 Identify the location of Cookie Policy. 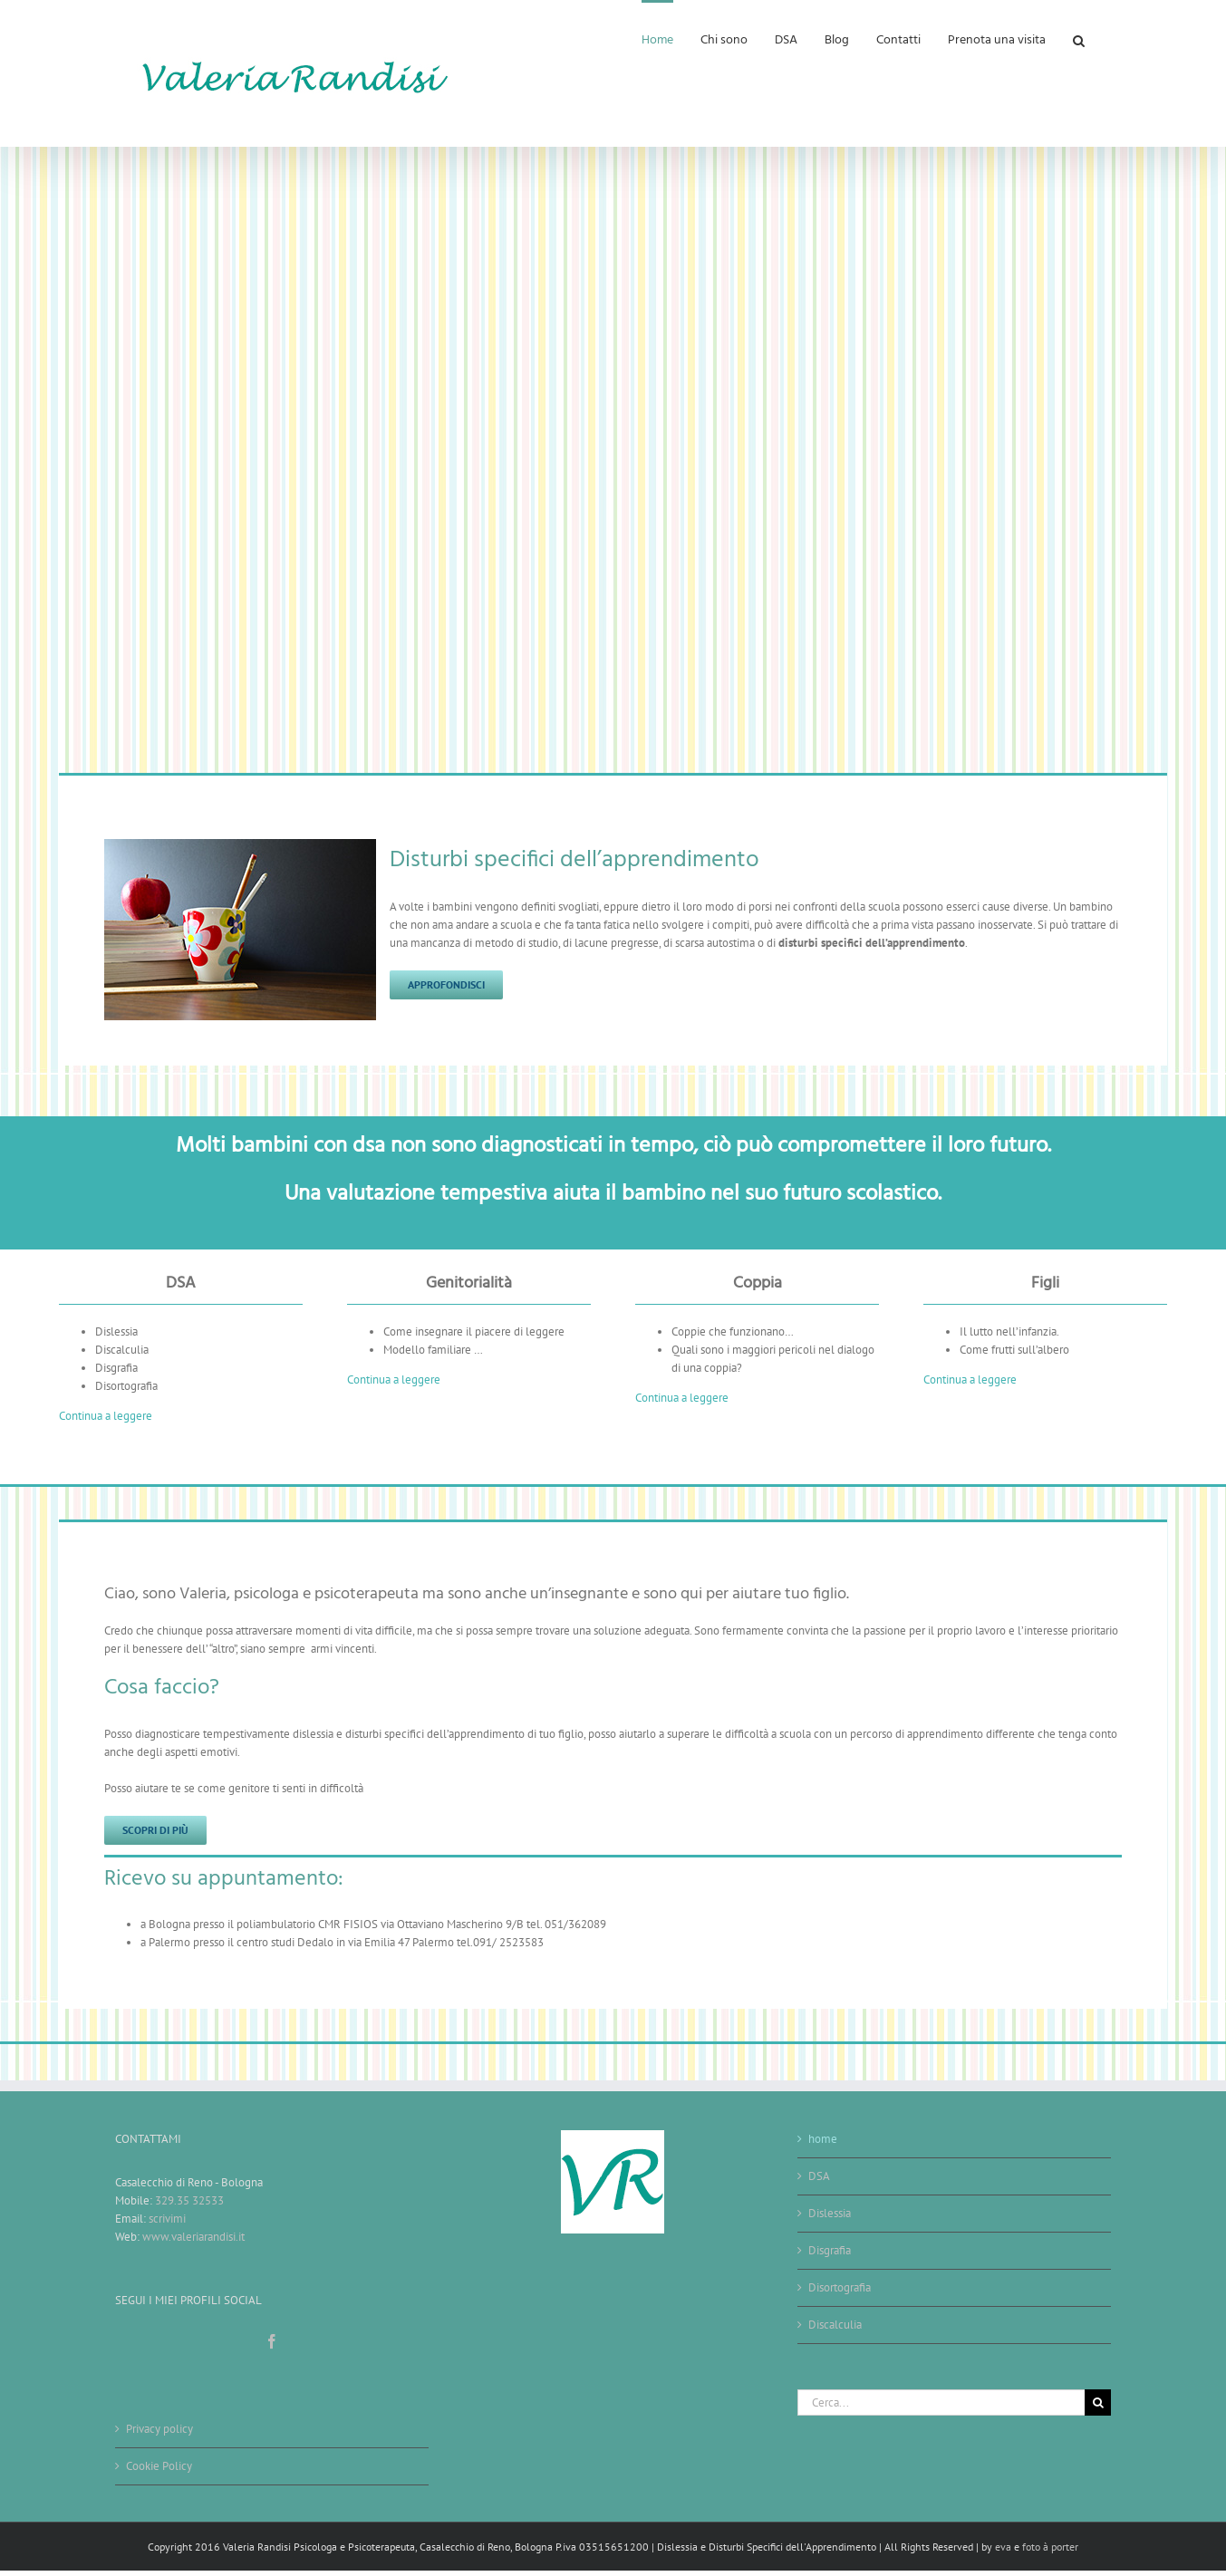
(159, 2466).